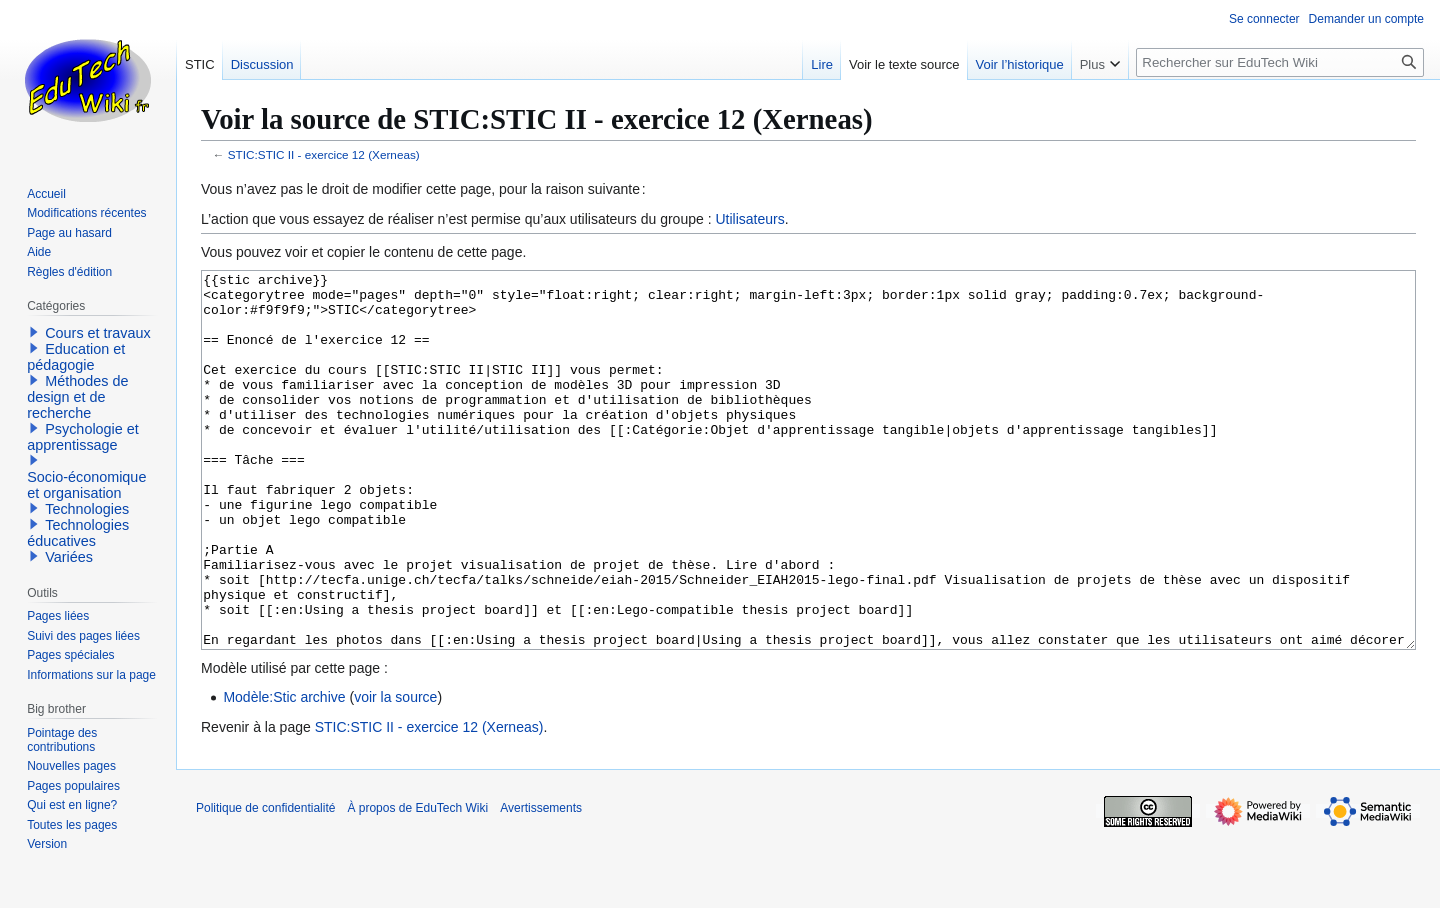 The height and width of the screenshot is (908, 1440). I want to click on Avertissements, so click(541, 883).